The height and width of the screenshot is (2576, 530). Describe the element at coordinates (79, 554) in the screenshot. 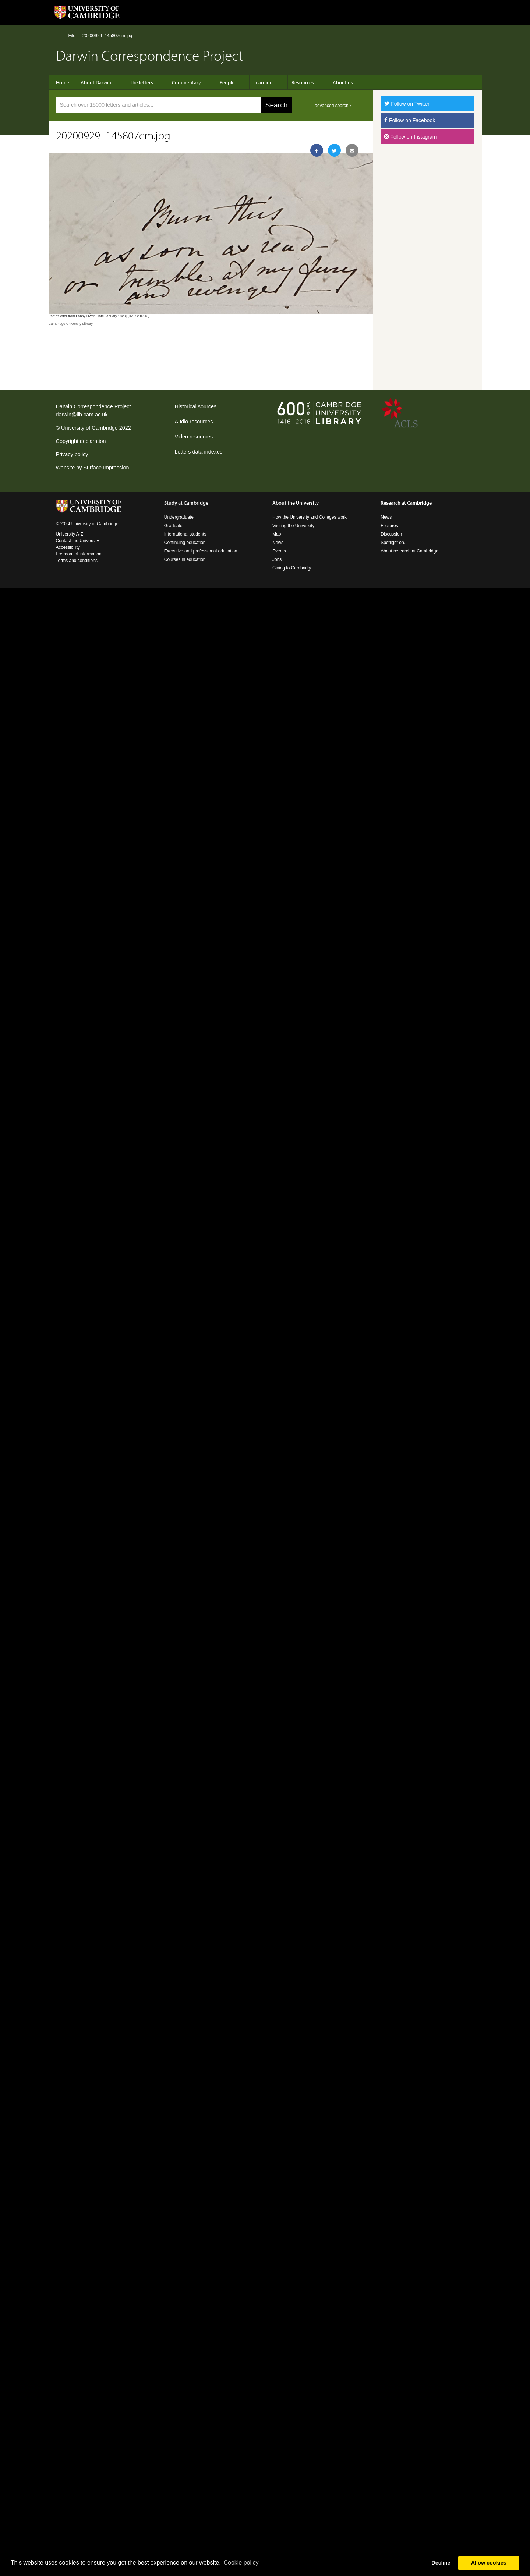

I see `Freedom of information` at that location.